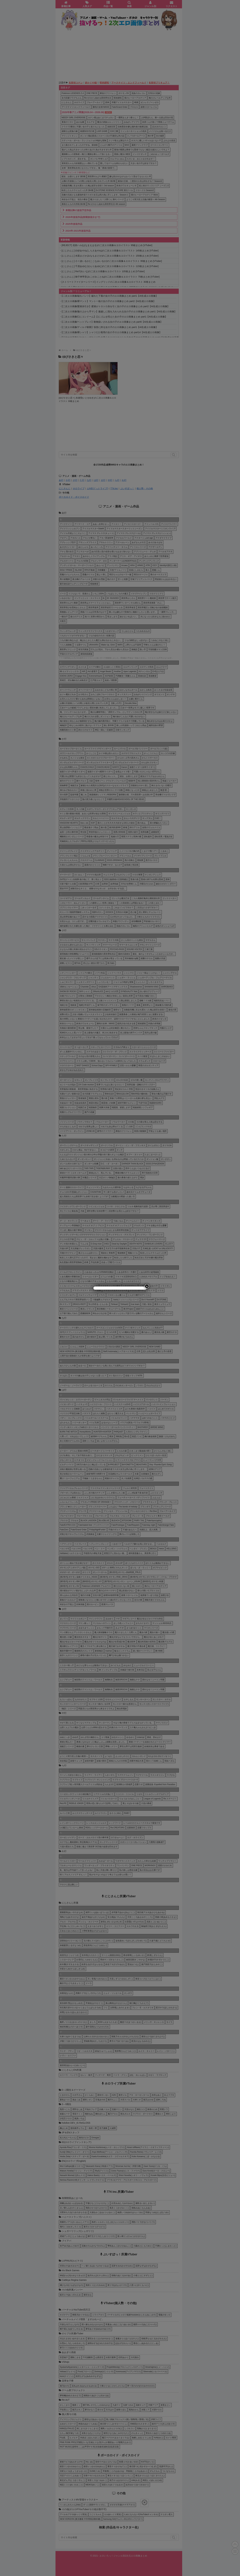  What do you see at coordinates (146, 1474) in the screenshot?
I see `白夜極光` at bounding box center [146, 1474].